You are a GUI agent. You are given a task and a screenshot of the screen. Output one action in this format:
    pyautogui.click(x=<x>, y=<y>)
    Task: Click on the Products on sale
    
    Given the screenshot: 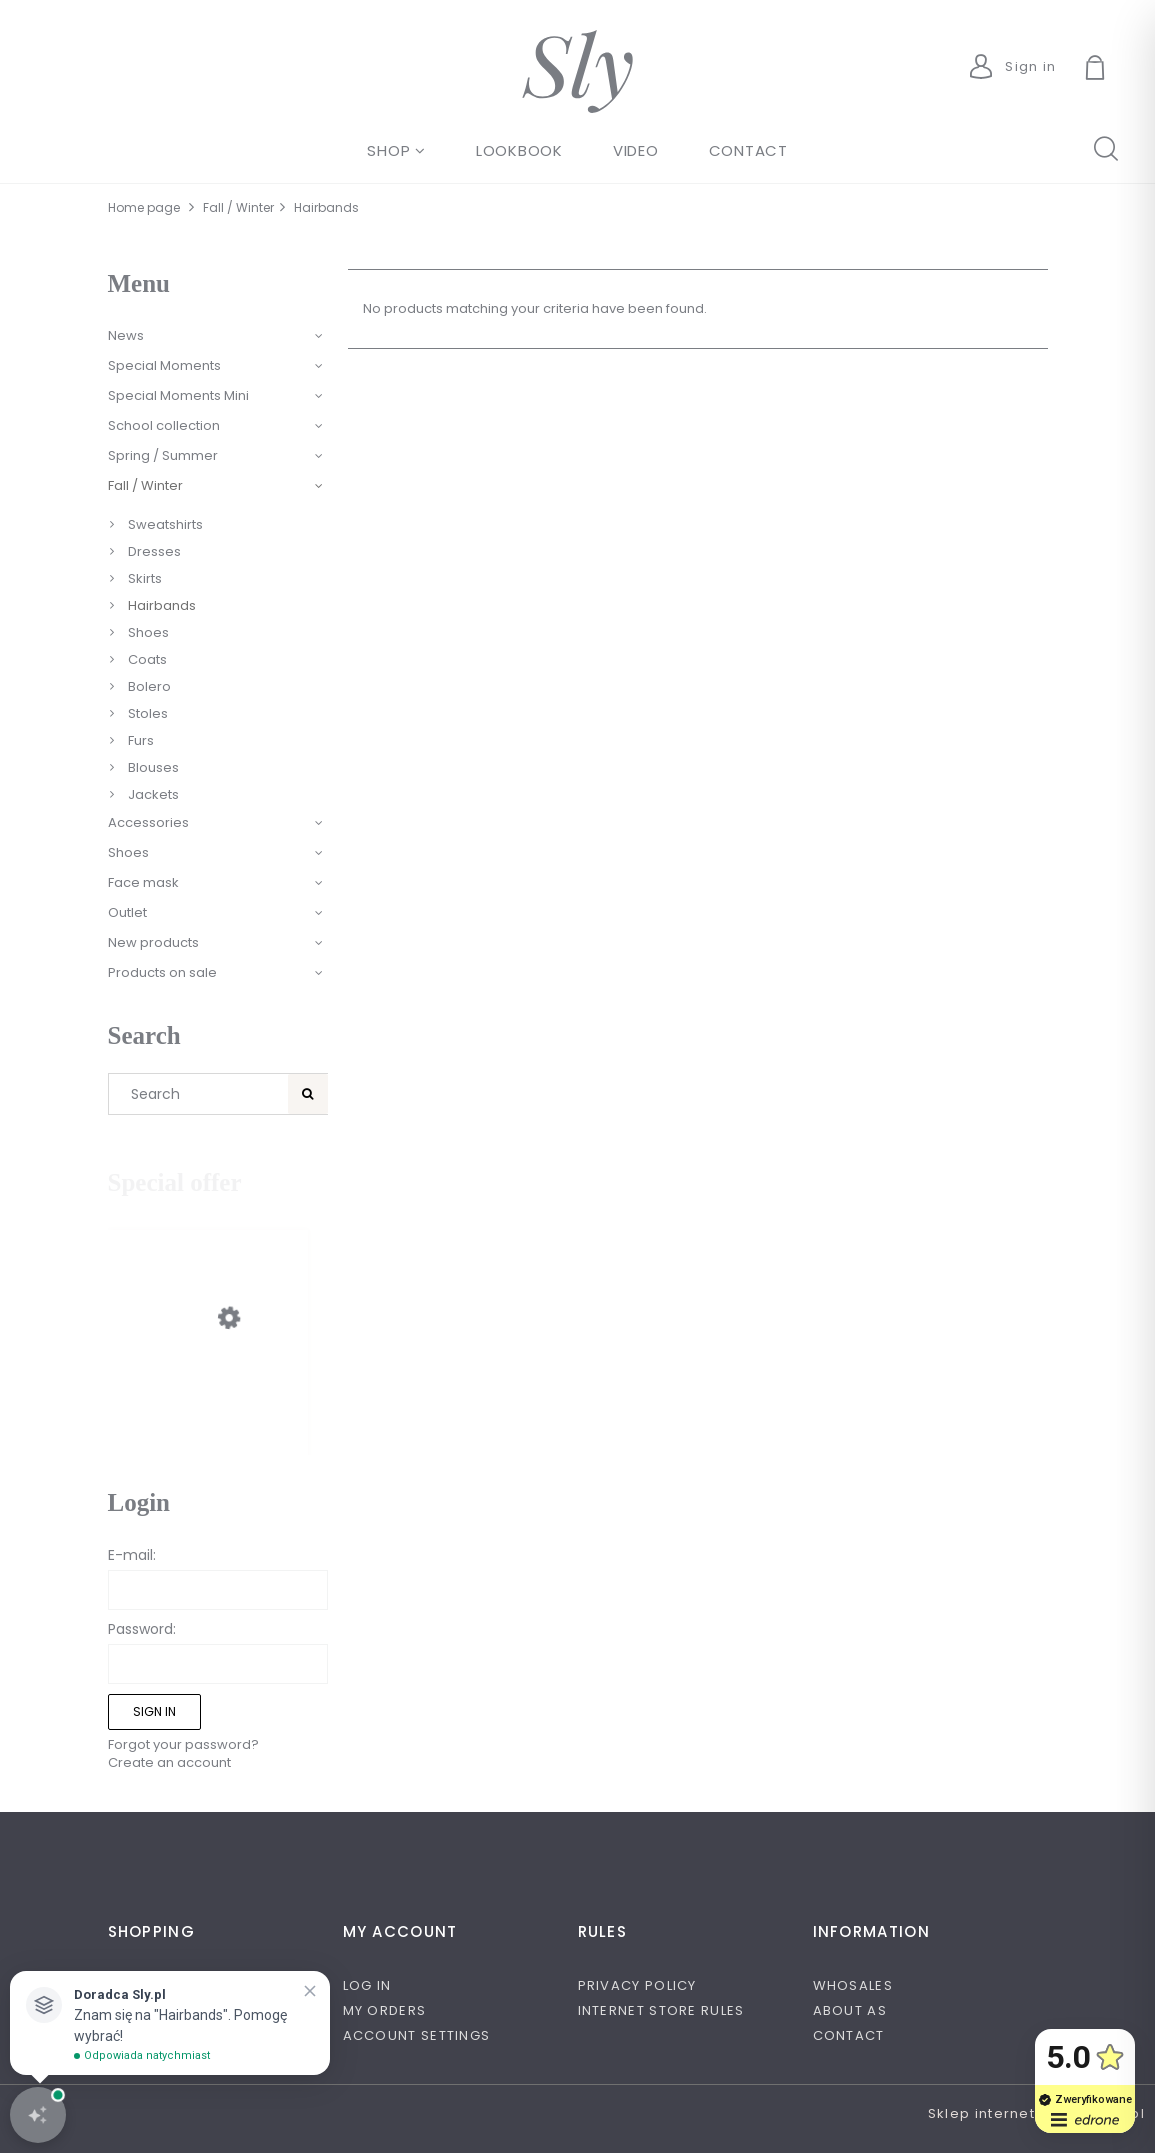 What is the action you would take?
    pyautogui.click(x=162, y=972)
    